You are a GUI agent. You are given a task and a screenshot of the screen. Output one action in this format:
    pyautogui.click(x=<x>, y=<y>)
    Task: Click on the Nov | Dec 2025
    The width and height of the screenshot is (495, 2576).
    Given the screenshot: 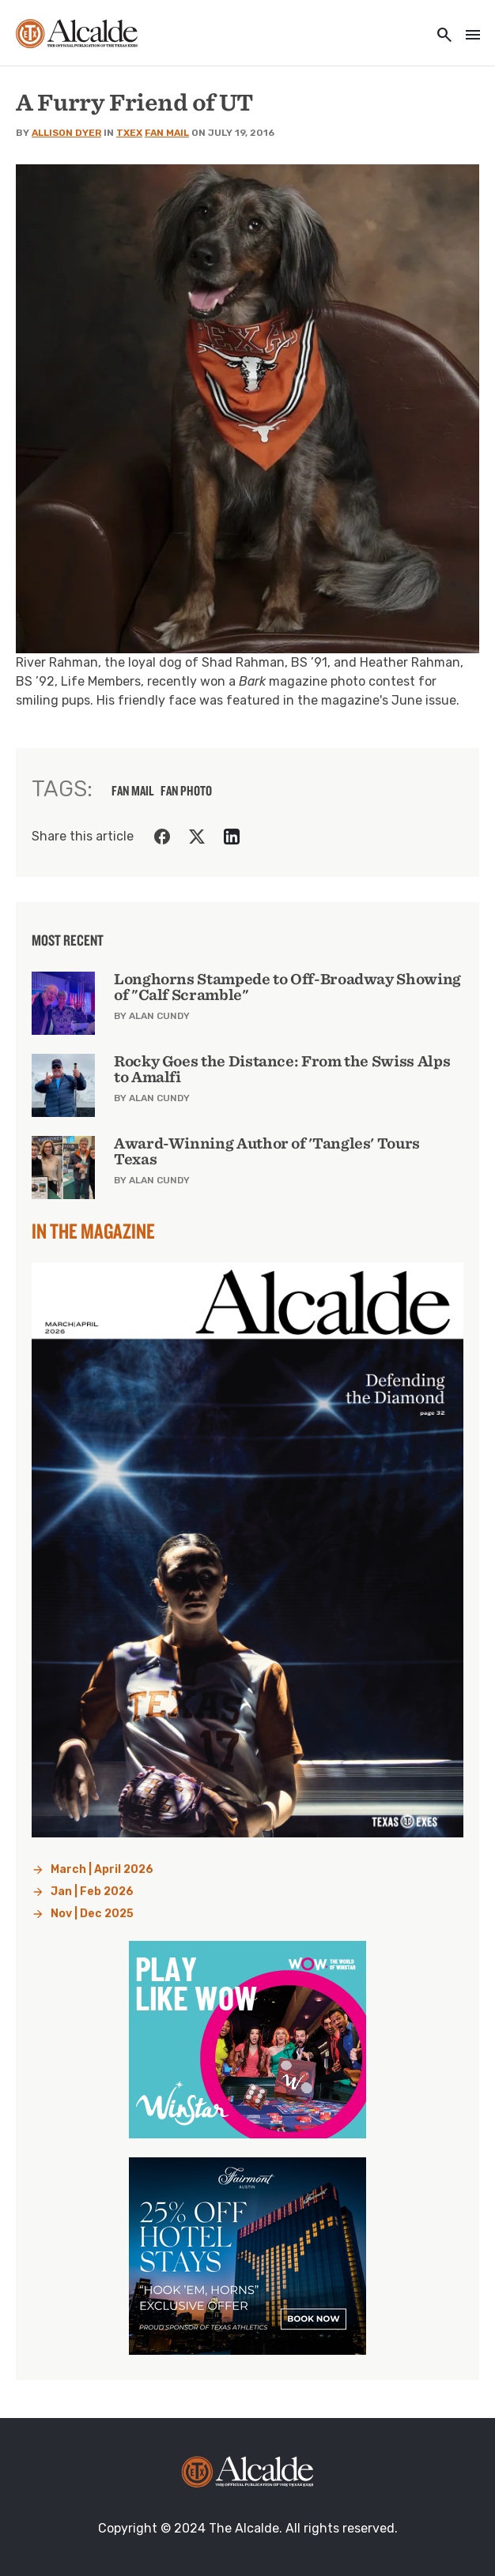 What is the action you would take?
    pyautogui.click(x=92, y=1913)
    